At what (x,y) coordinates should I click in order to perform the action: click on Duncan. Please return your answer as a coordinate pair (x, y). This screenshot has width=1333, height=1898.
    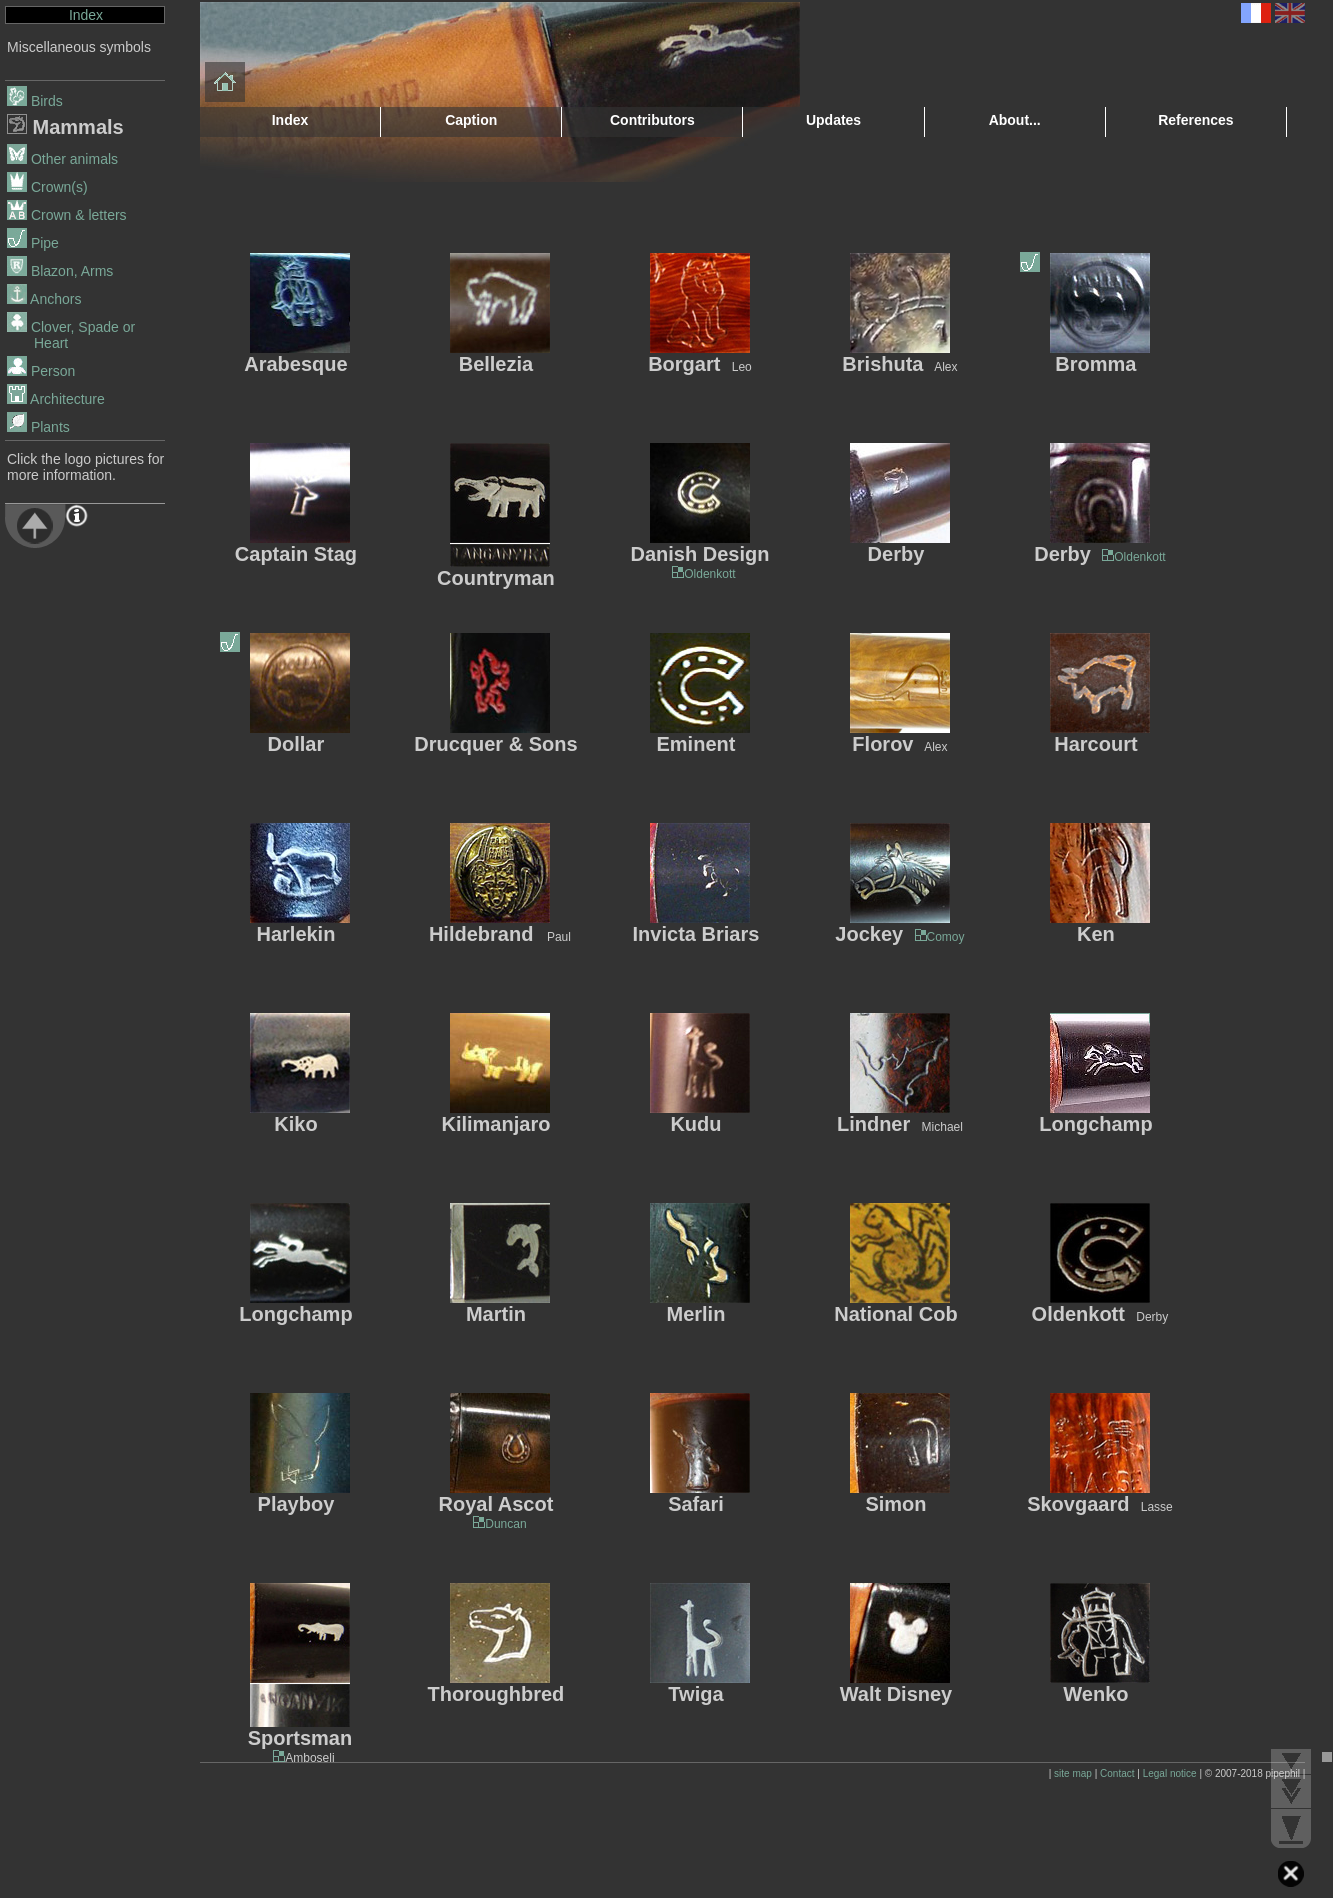
    Looking at the image, I should click on (499, 1524).